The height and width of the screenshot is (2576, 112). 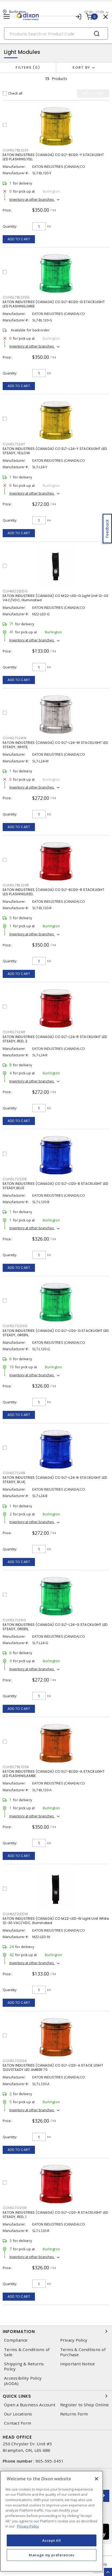 What do you see at coordinates (51, 2521) in the screenshot?
I see `[region]` at bounding box center [51, 2521].